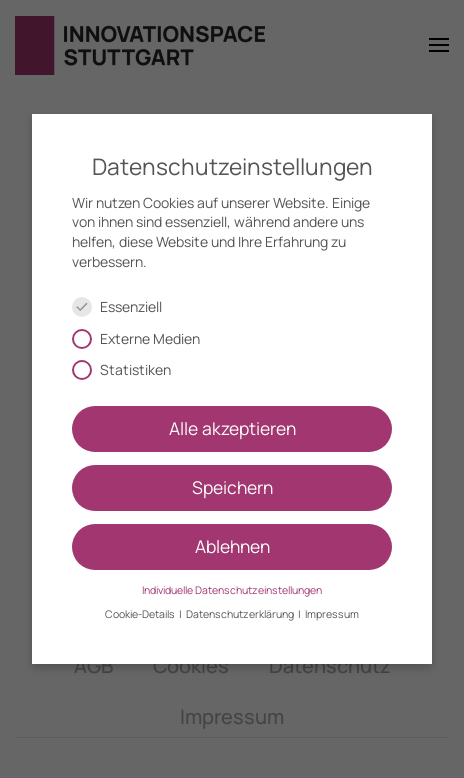 This screenshot has height=778, width=464. I want to click on Datenschutzerklärung [button], so click(241, 614).